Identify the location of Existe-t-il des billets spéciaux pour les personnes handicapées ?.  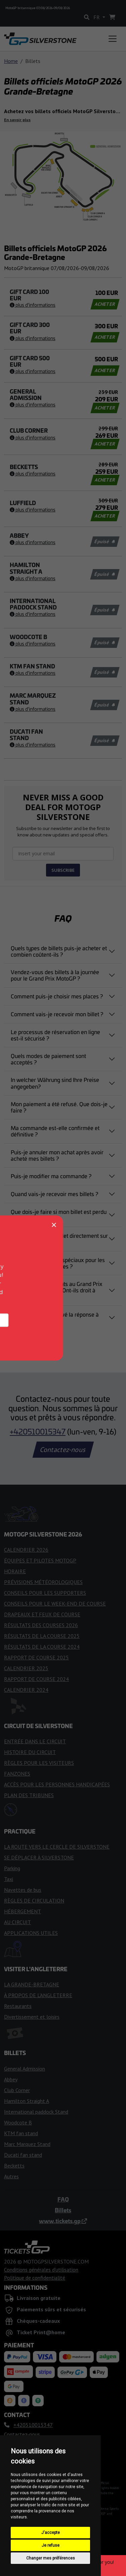
(58, 1263).